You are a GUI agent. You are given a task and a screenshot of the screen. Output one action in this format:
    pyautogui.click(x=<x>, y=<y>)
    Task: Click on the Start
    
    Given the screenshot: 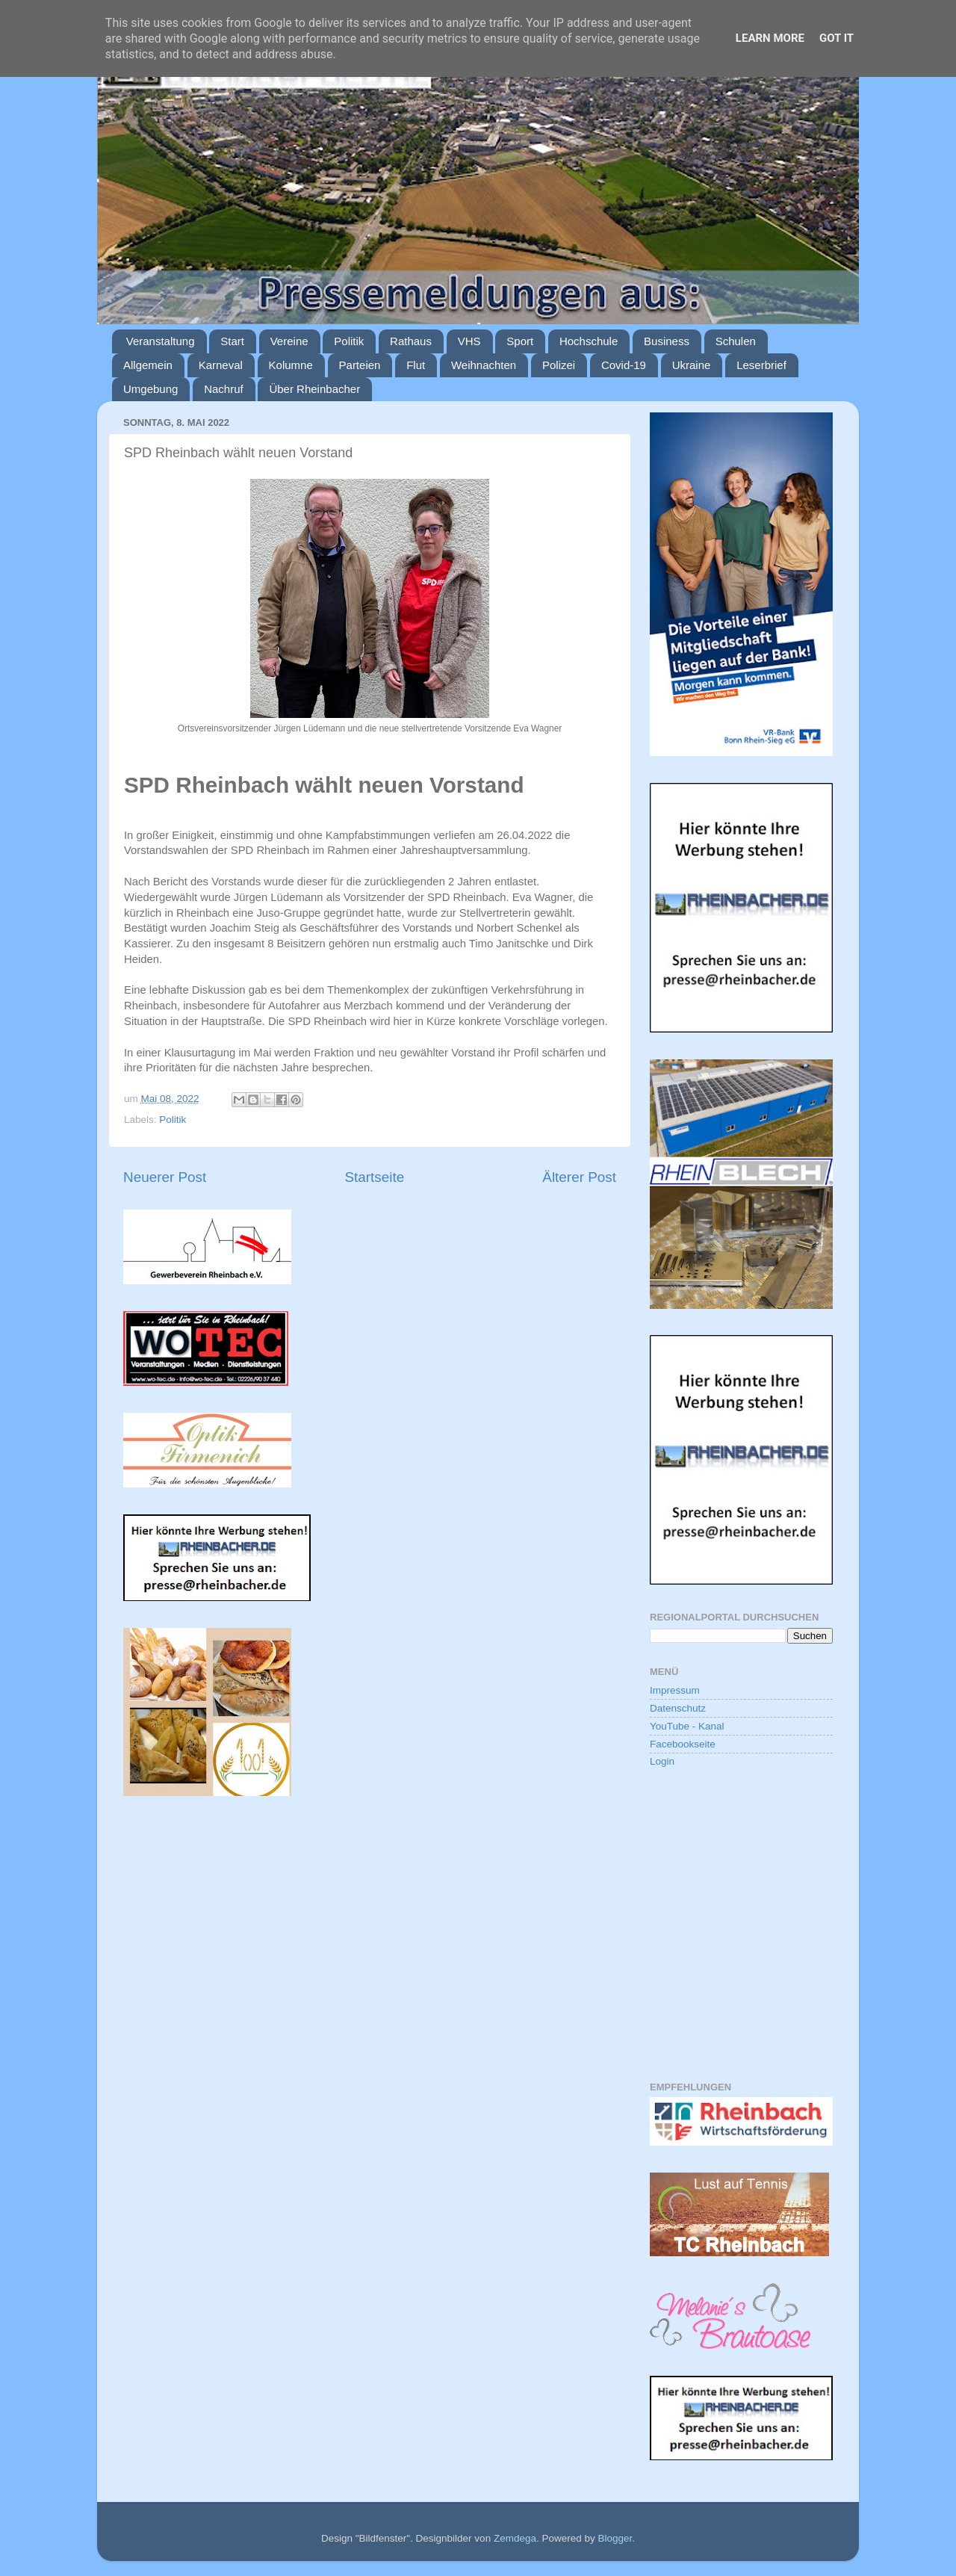 What is the action you would take?
    pyautogui.click(x=232, y=341)
    